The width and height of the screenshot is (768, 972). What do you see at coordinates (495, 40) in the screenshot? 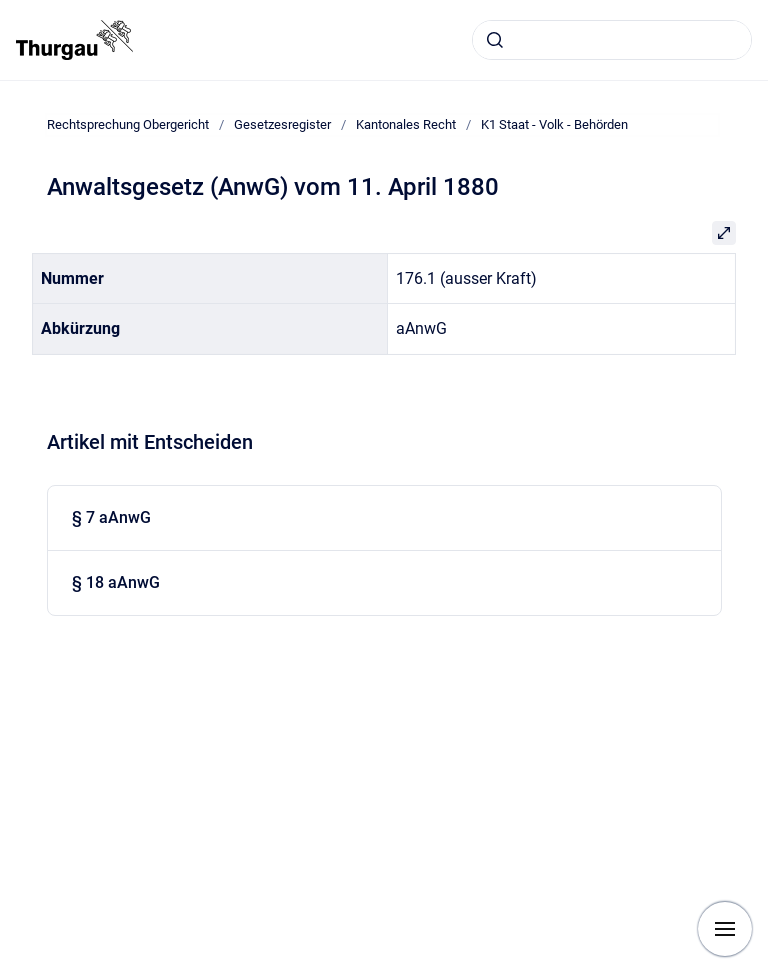
I see `[Absenden]` at bounding box center [495, 40].